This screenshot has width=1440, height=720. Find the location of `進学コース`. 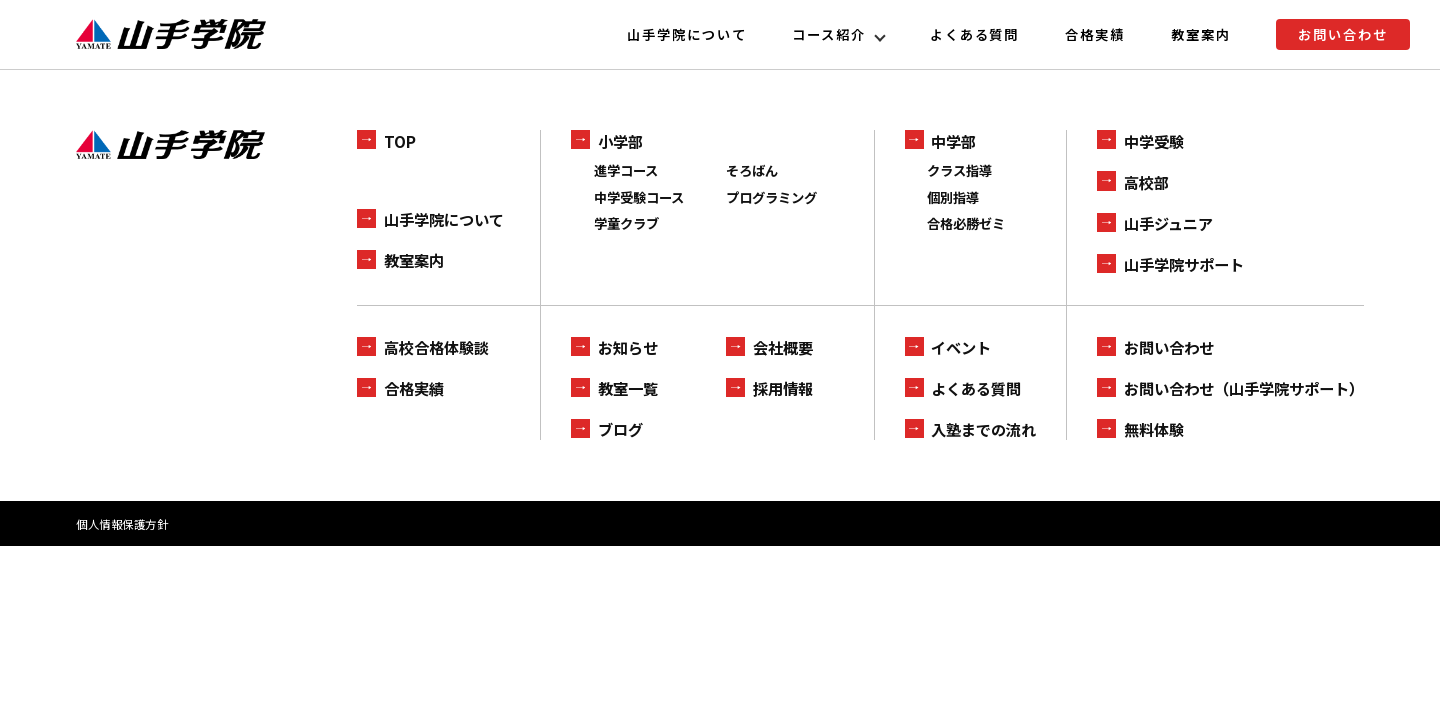

進学コース is located at coordinates (626, 170).